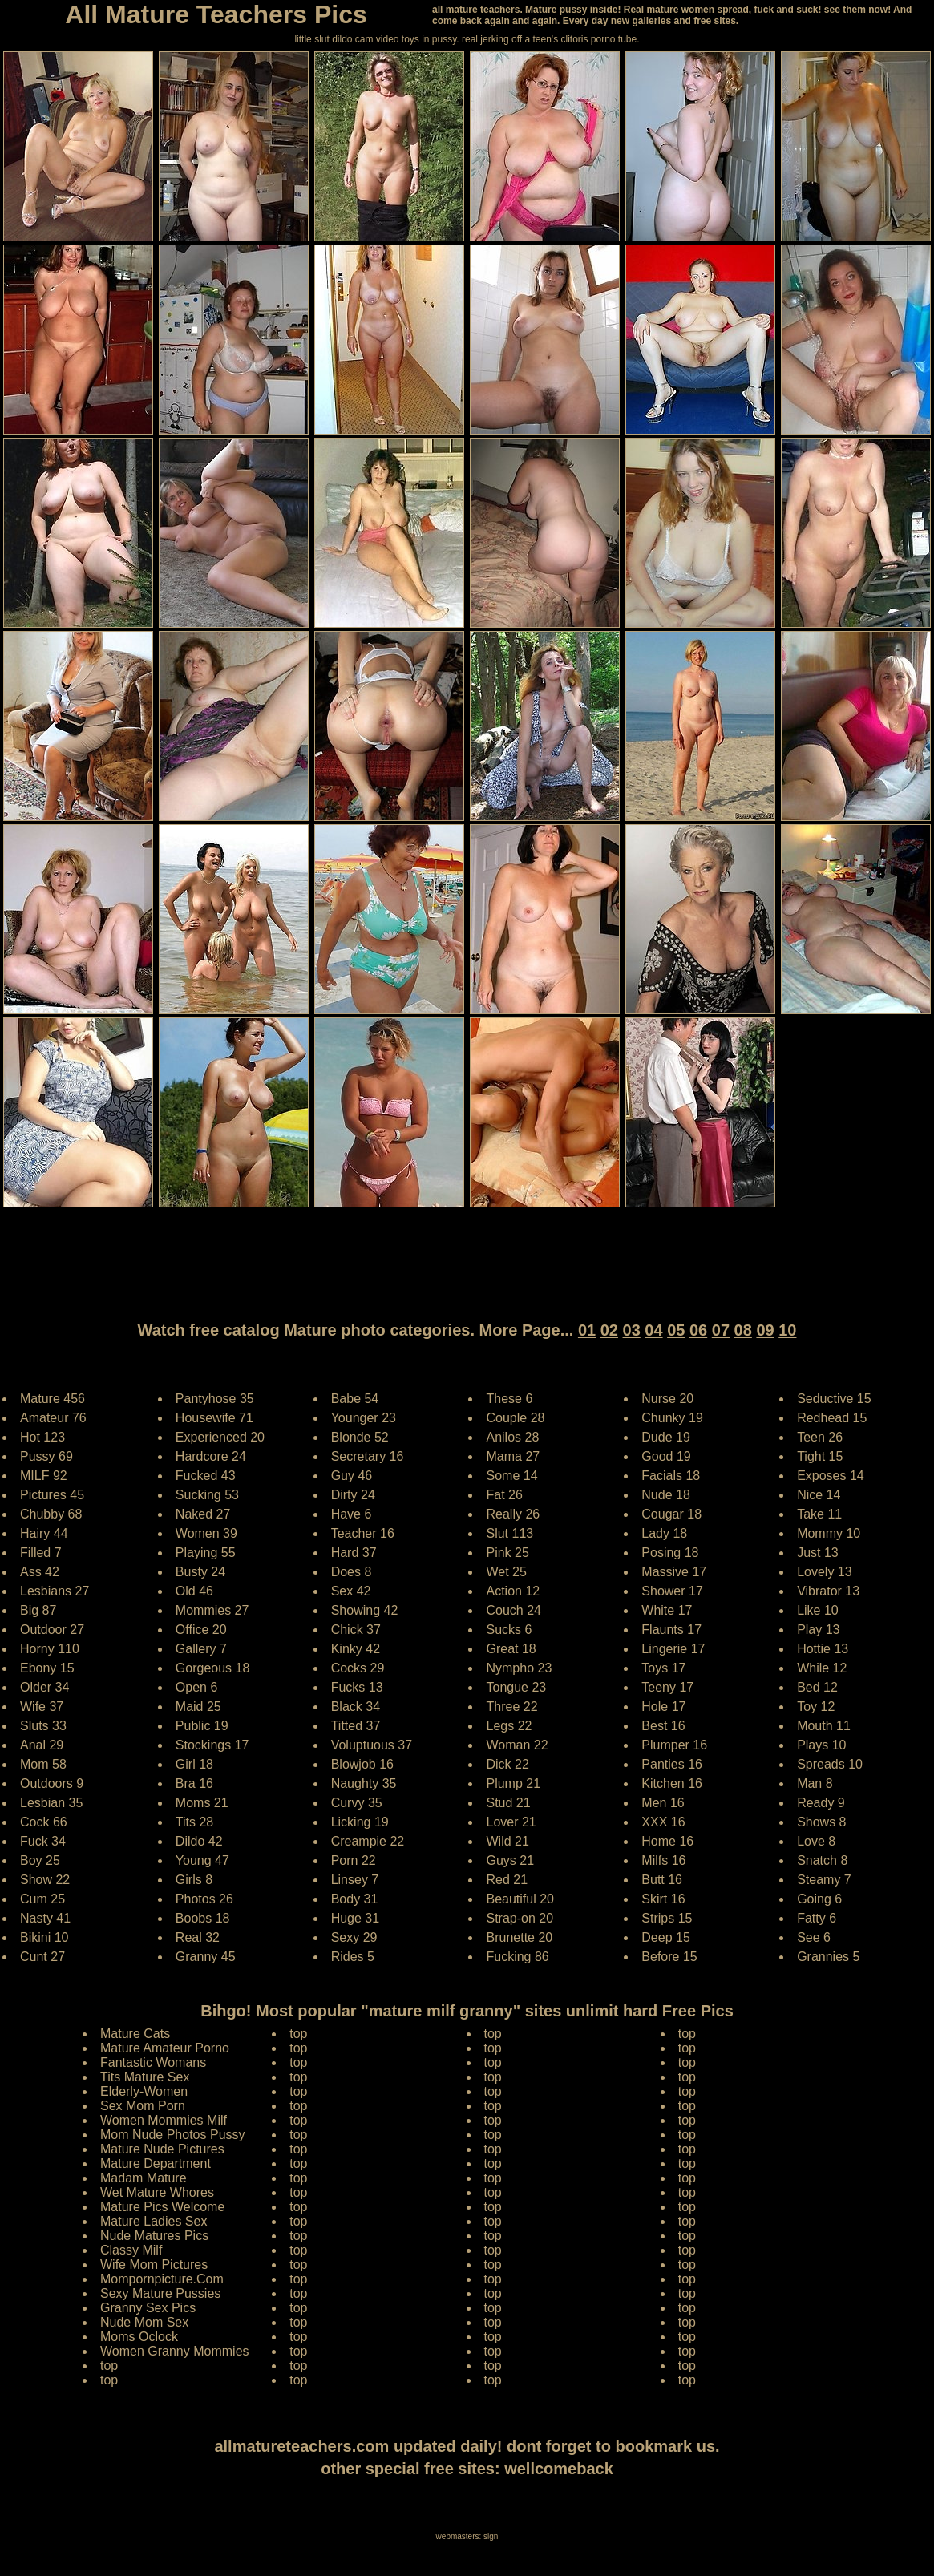 The height and width of the screenshot is (2576, 934). I want to click on Fucking 86, so click(517, 1956).